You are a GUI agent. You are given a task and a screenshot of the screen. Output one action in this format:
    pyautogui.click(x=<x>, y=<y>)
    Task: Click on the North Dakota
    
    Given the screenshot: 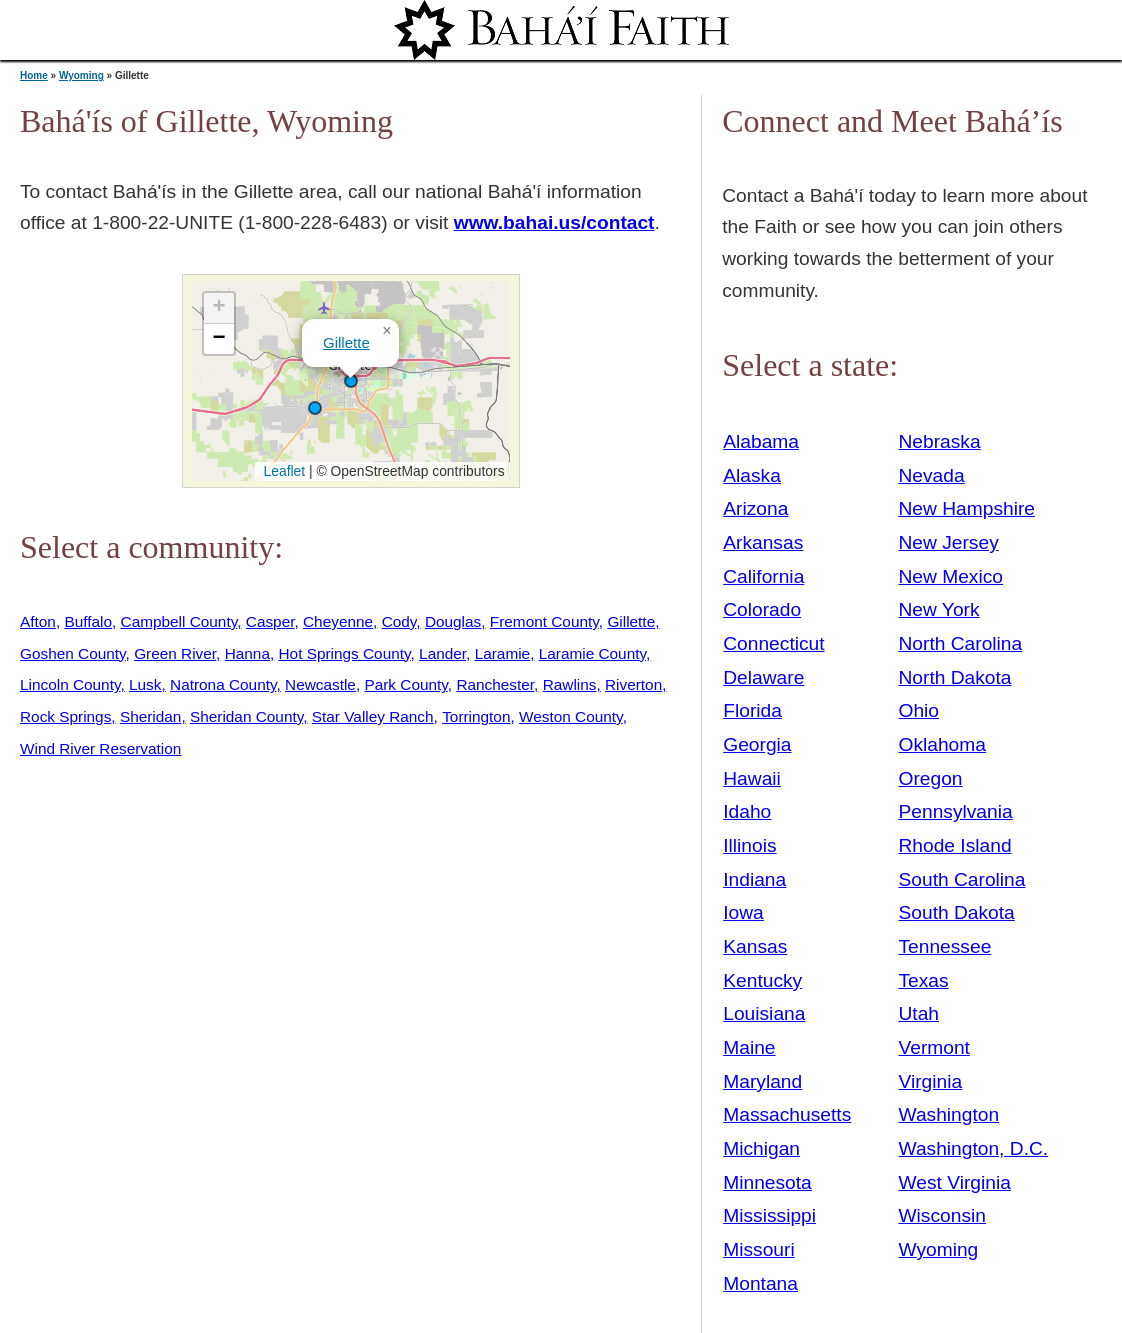 What is the action you would take?
    pyautogui.click(x=955, y=677)
    